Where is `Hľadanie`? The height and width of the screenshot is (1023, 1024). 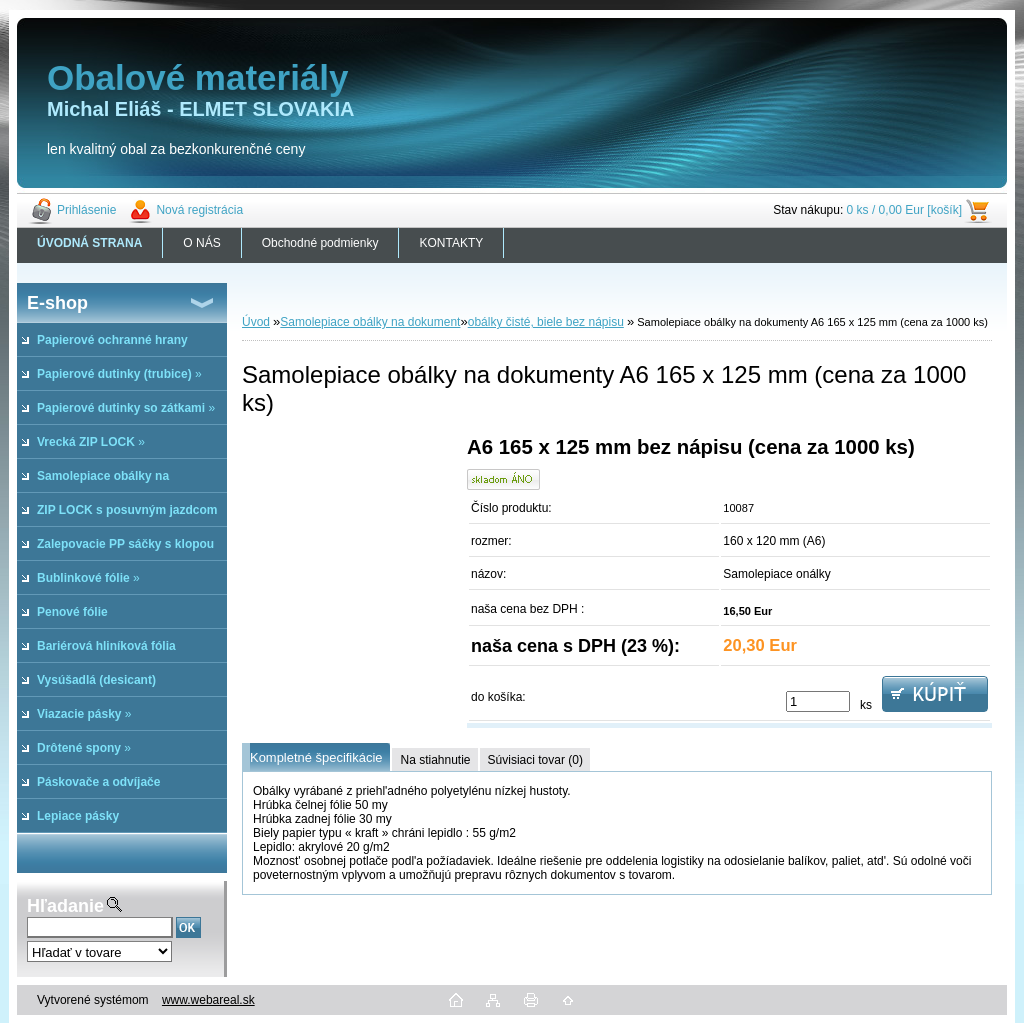
Hľadanie is located at coordinates (65, 906).